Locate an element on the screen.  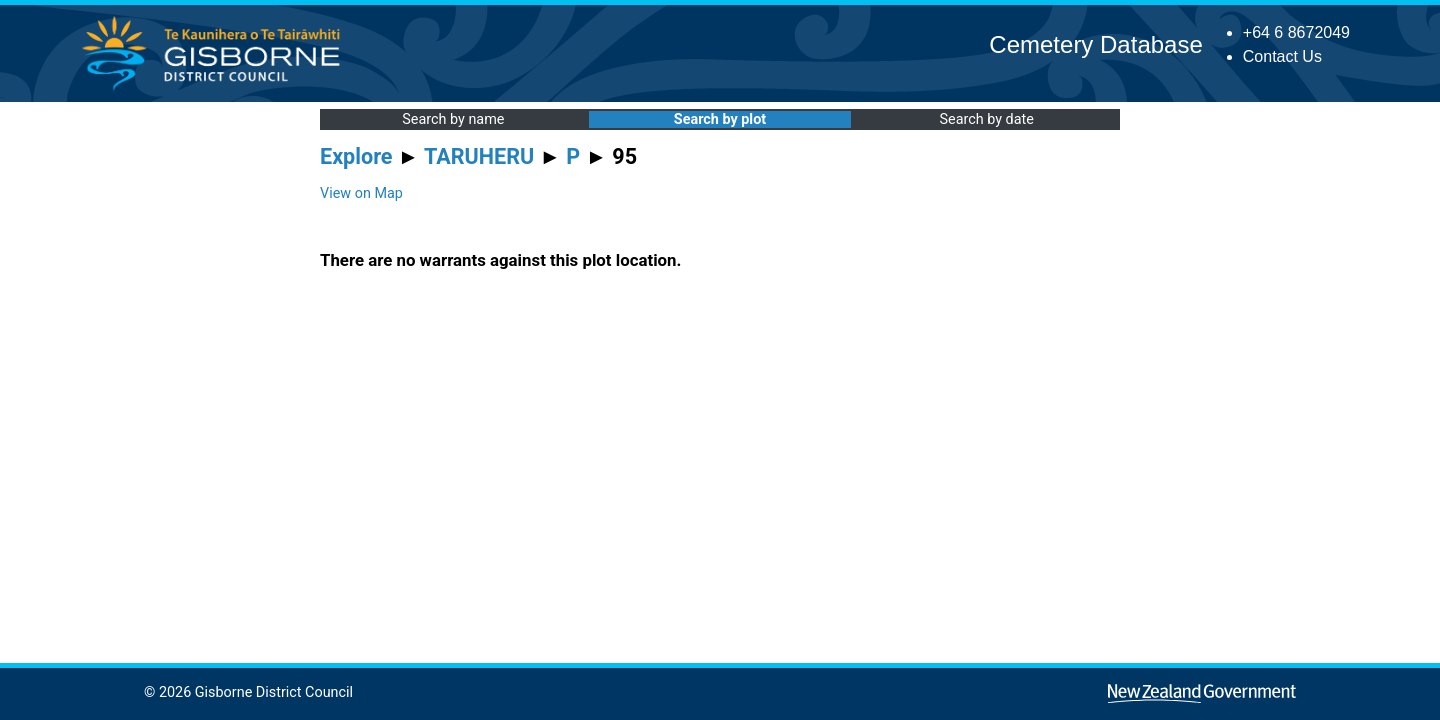
Cemetery Database is located at coordinates (1095, 44).